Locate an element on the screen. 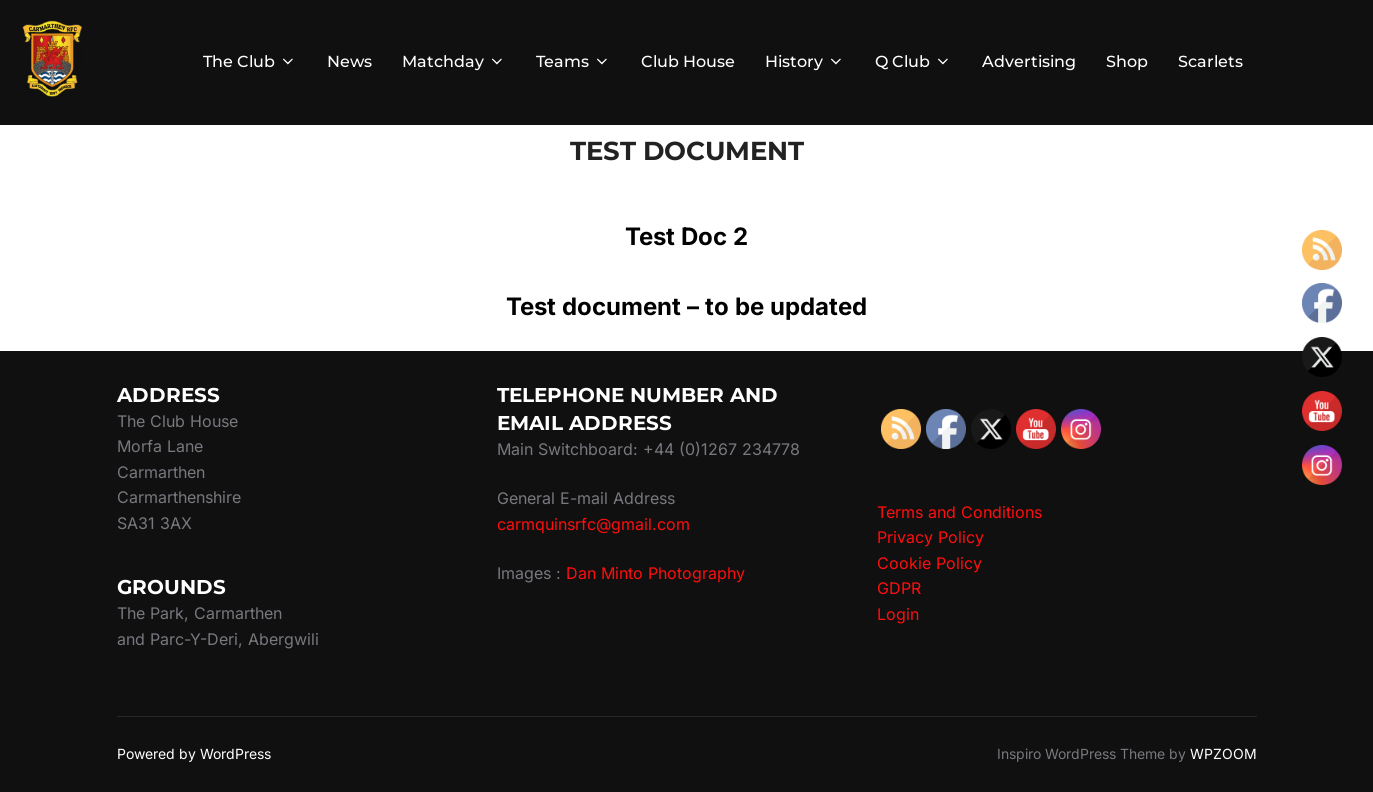 This screenshot has height=792, width=1373. Club House is located at coordinates (688, 61).